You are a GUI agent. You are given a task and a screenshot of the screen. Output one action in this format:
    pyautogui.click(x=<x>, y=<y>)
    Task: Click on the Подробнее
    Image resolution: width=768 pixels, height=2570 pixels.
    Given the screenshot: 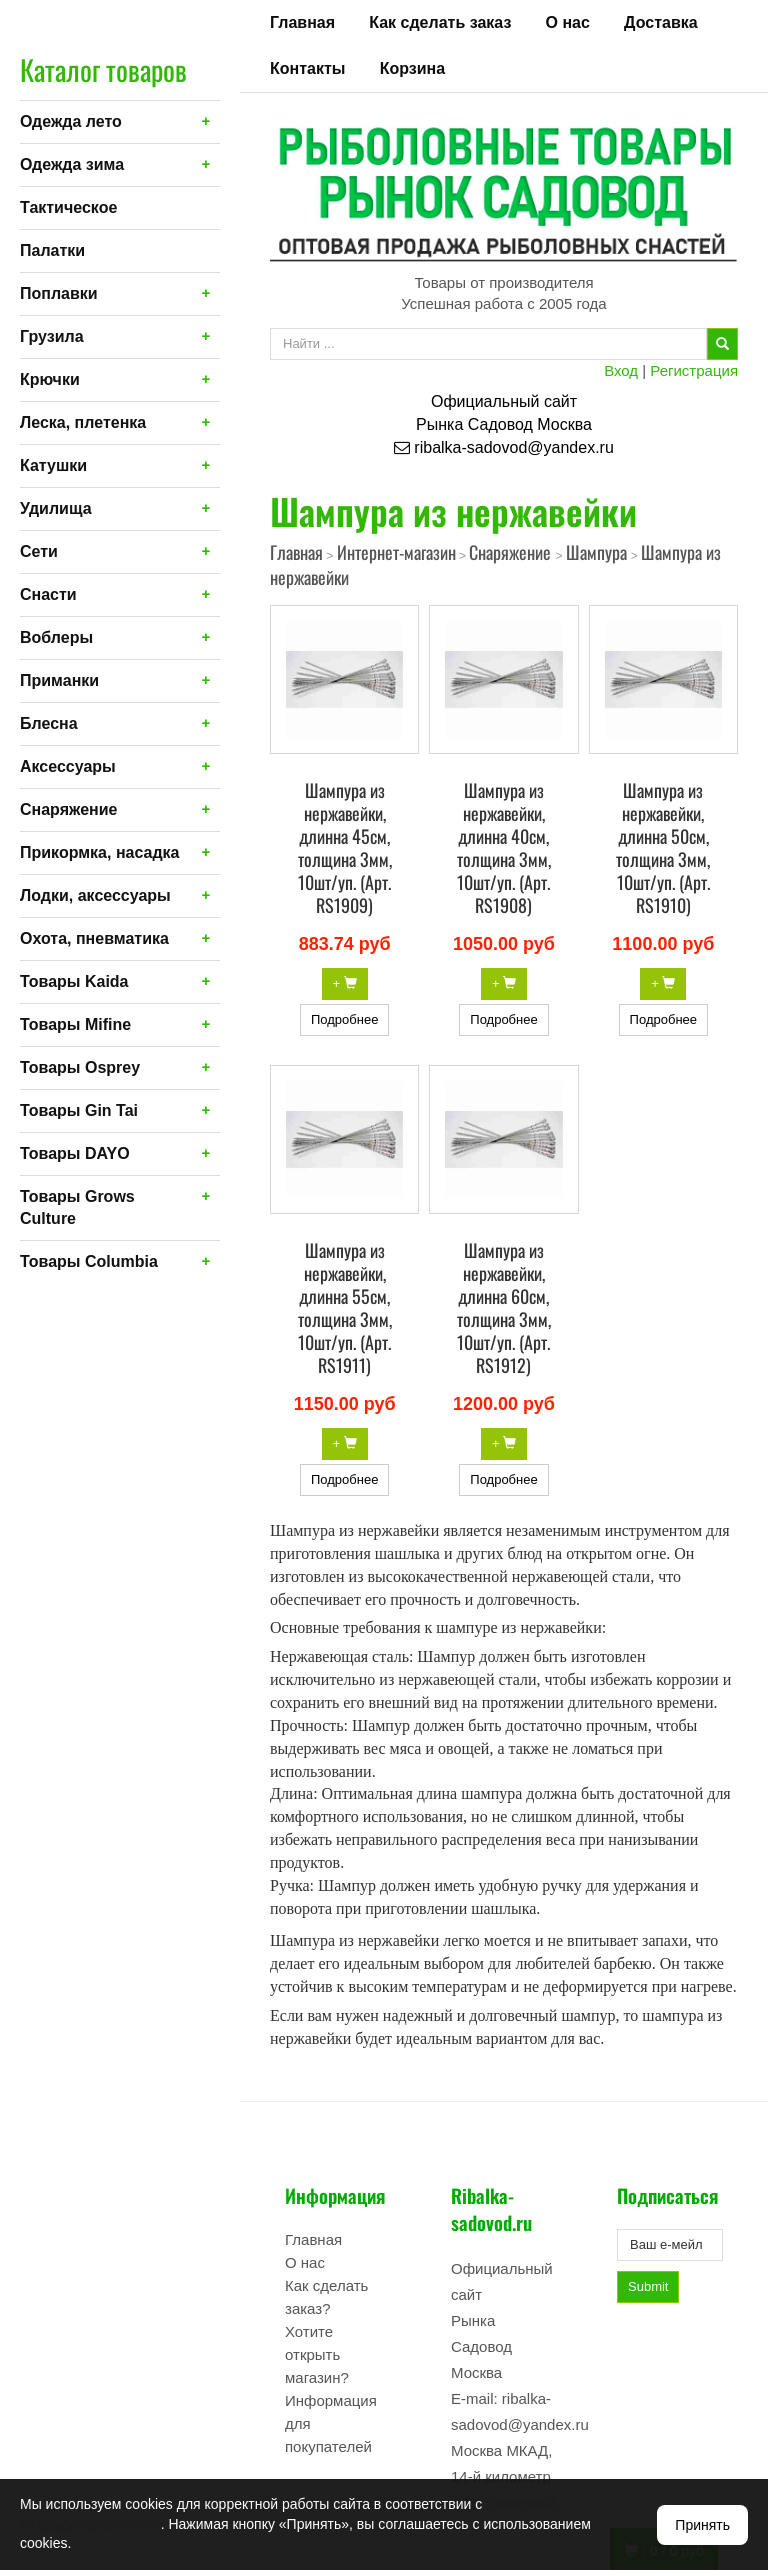 What is the action you would take?
    pyautogui.click(x=344, y=1019)
    